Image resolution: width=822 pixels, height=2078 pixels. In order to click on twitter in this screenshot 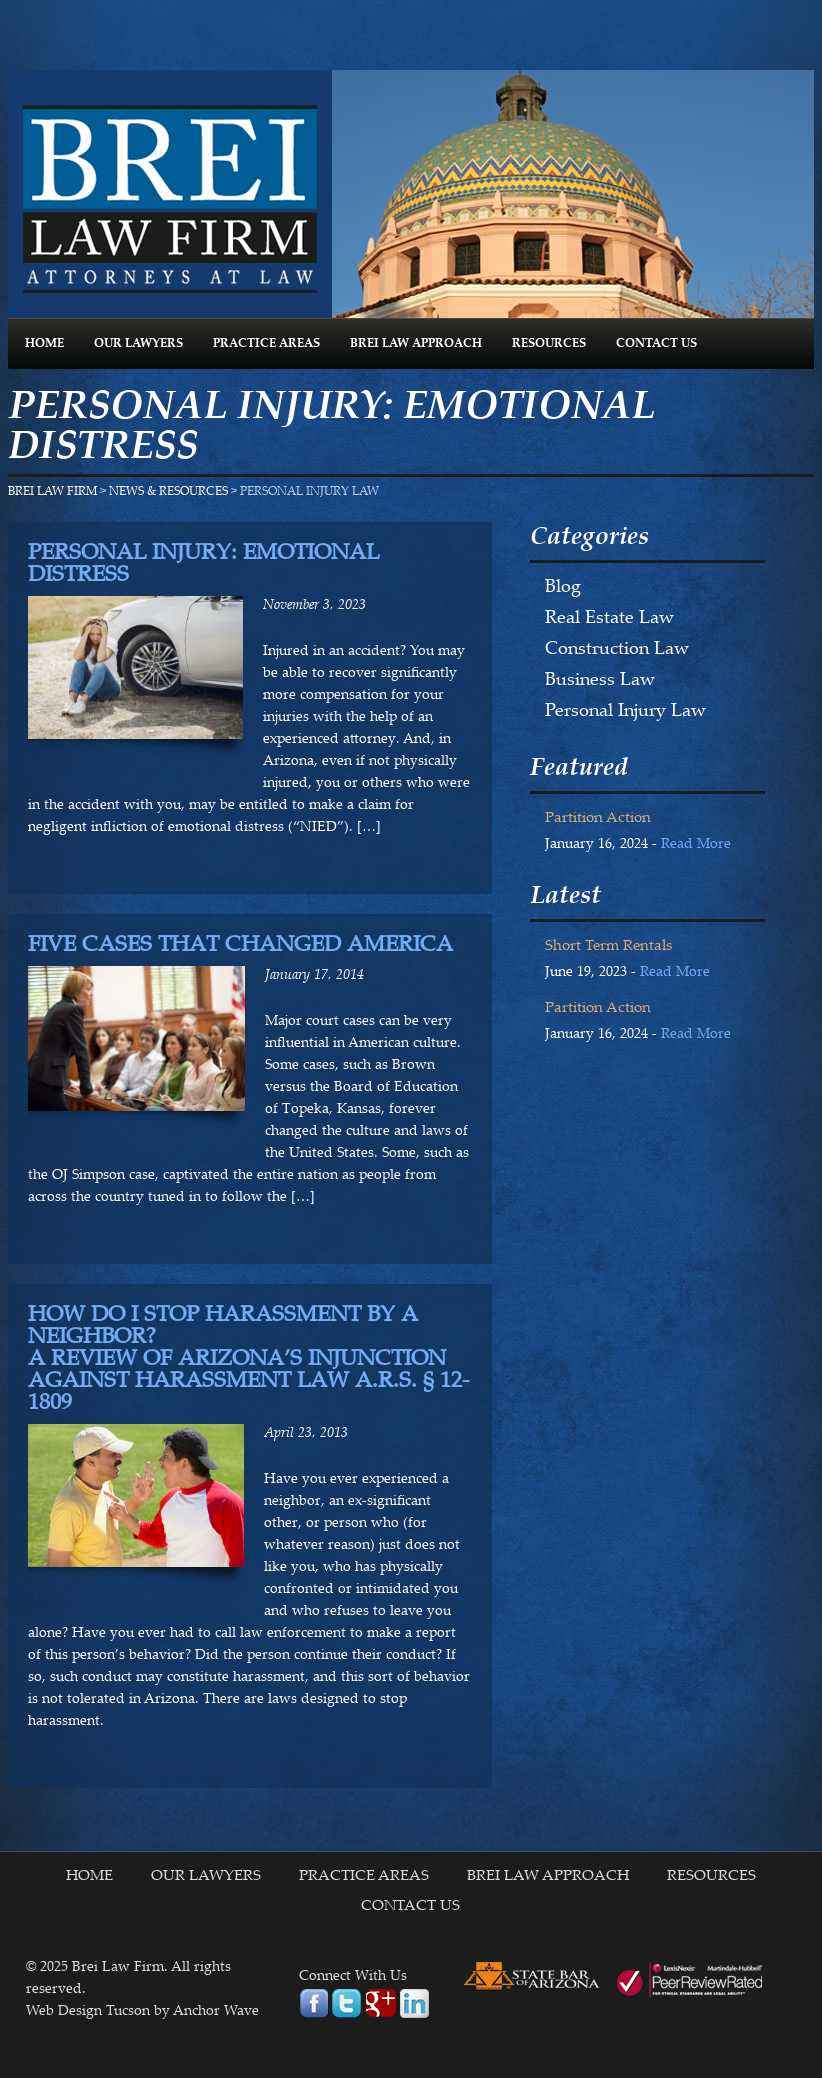, I will do `click(346, 2003)`.